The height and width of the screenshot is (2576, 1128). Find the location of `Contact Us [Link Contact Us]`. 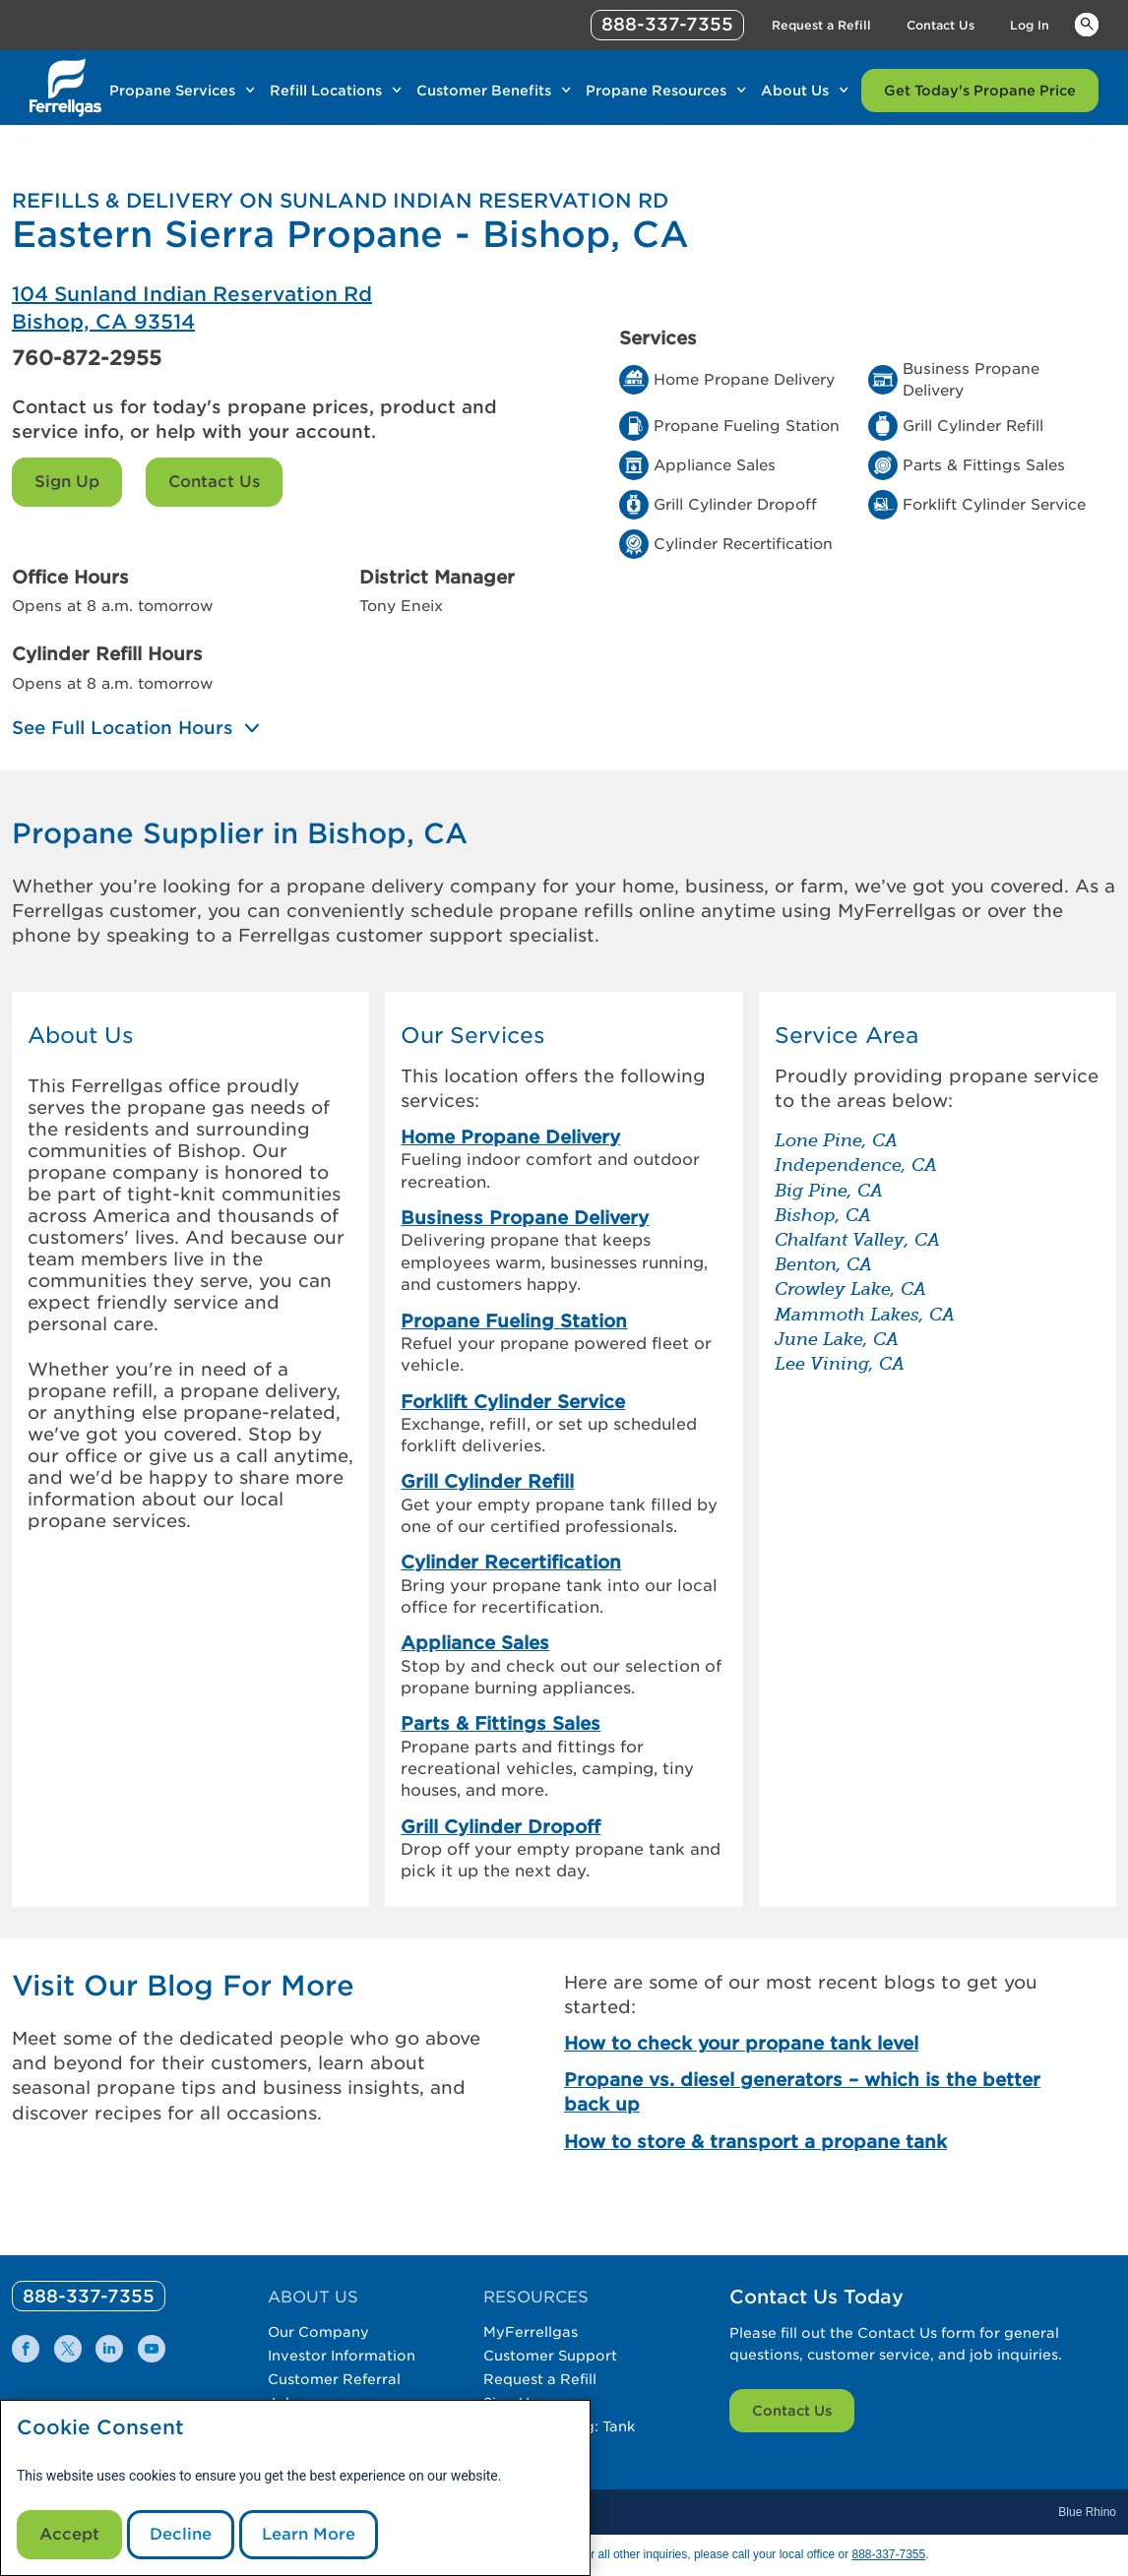

Contact Us [Link Contact Us] is located at coordinates (940, 25).